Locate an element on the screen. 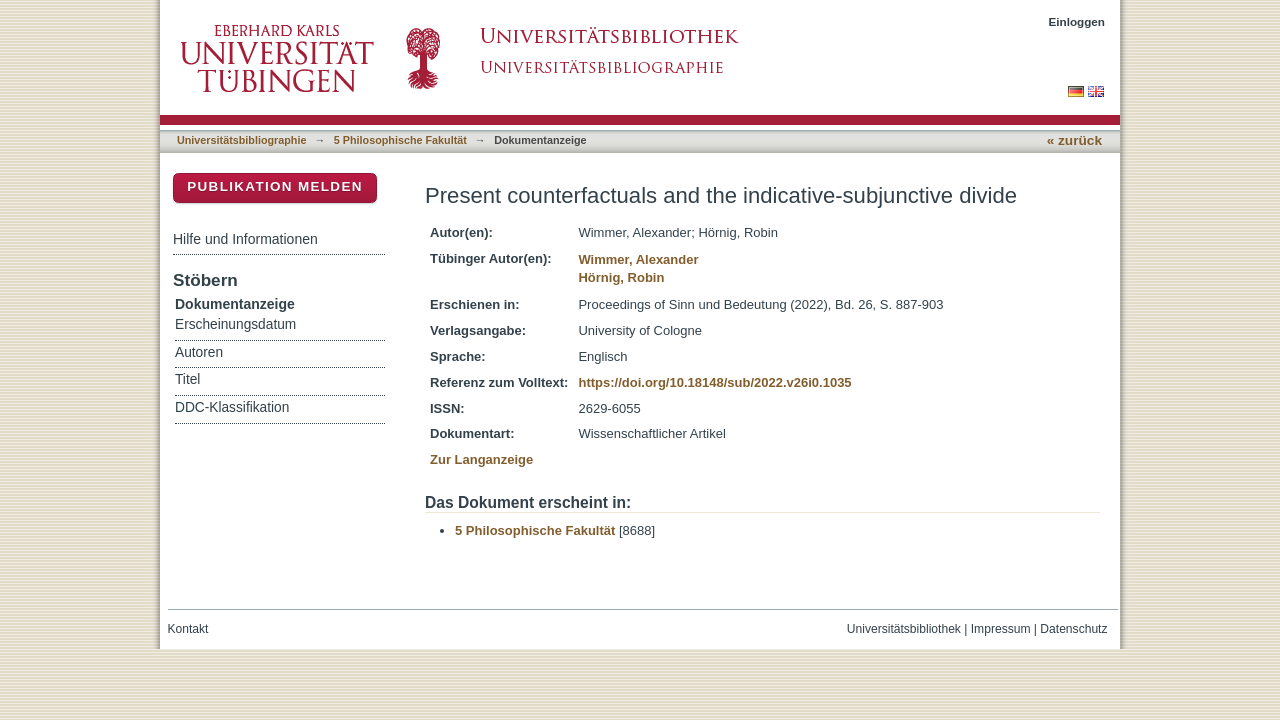 The image size is (1280, 720). Datenschutz is located at coordinates (1073, 629).